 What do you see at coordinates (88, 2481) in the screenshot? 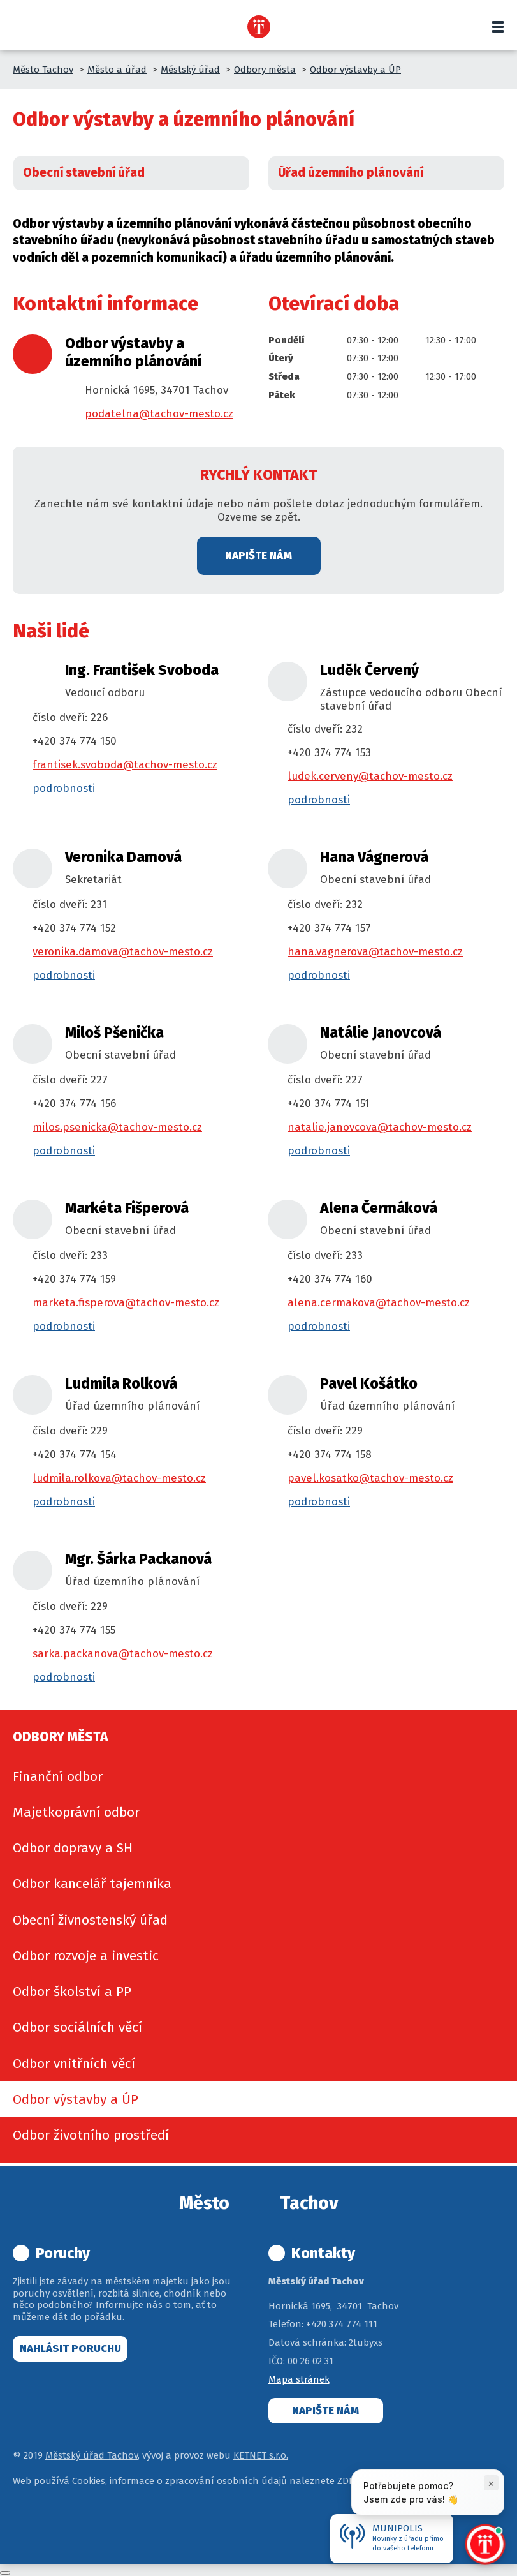
I see `Cookies` at bounding box center [88, 2481].